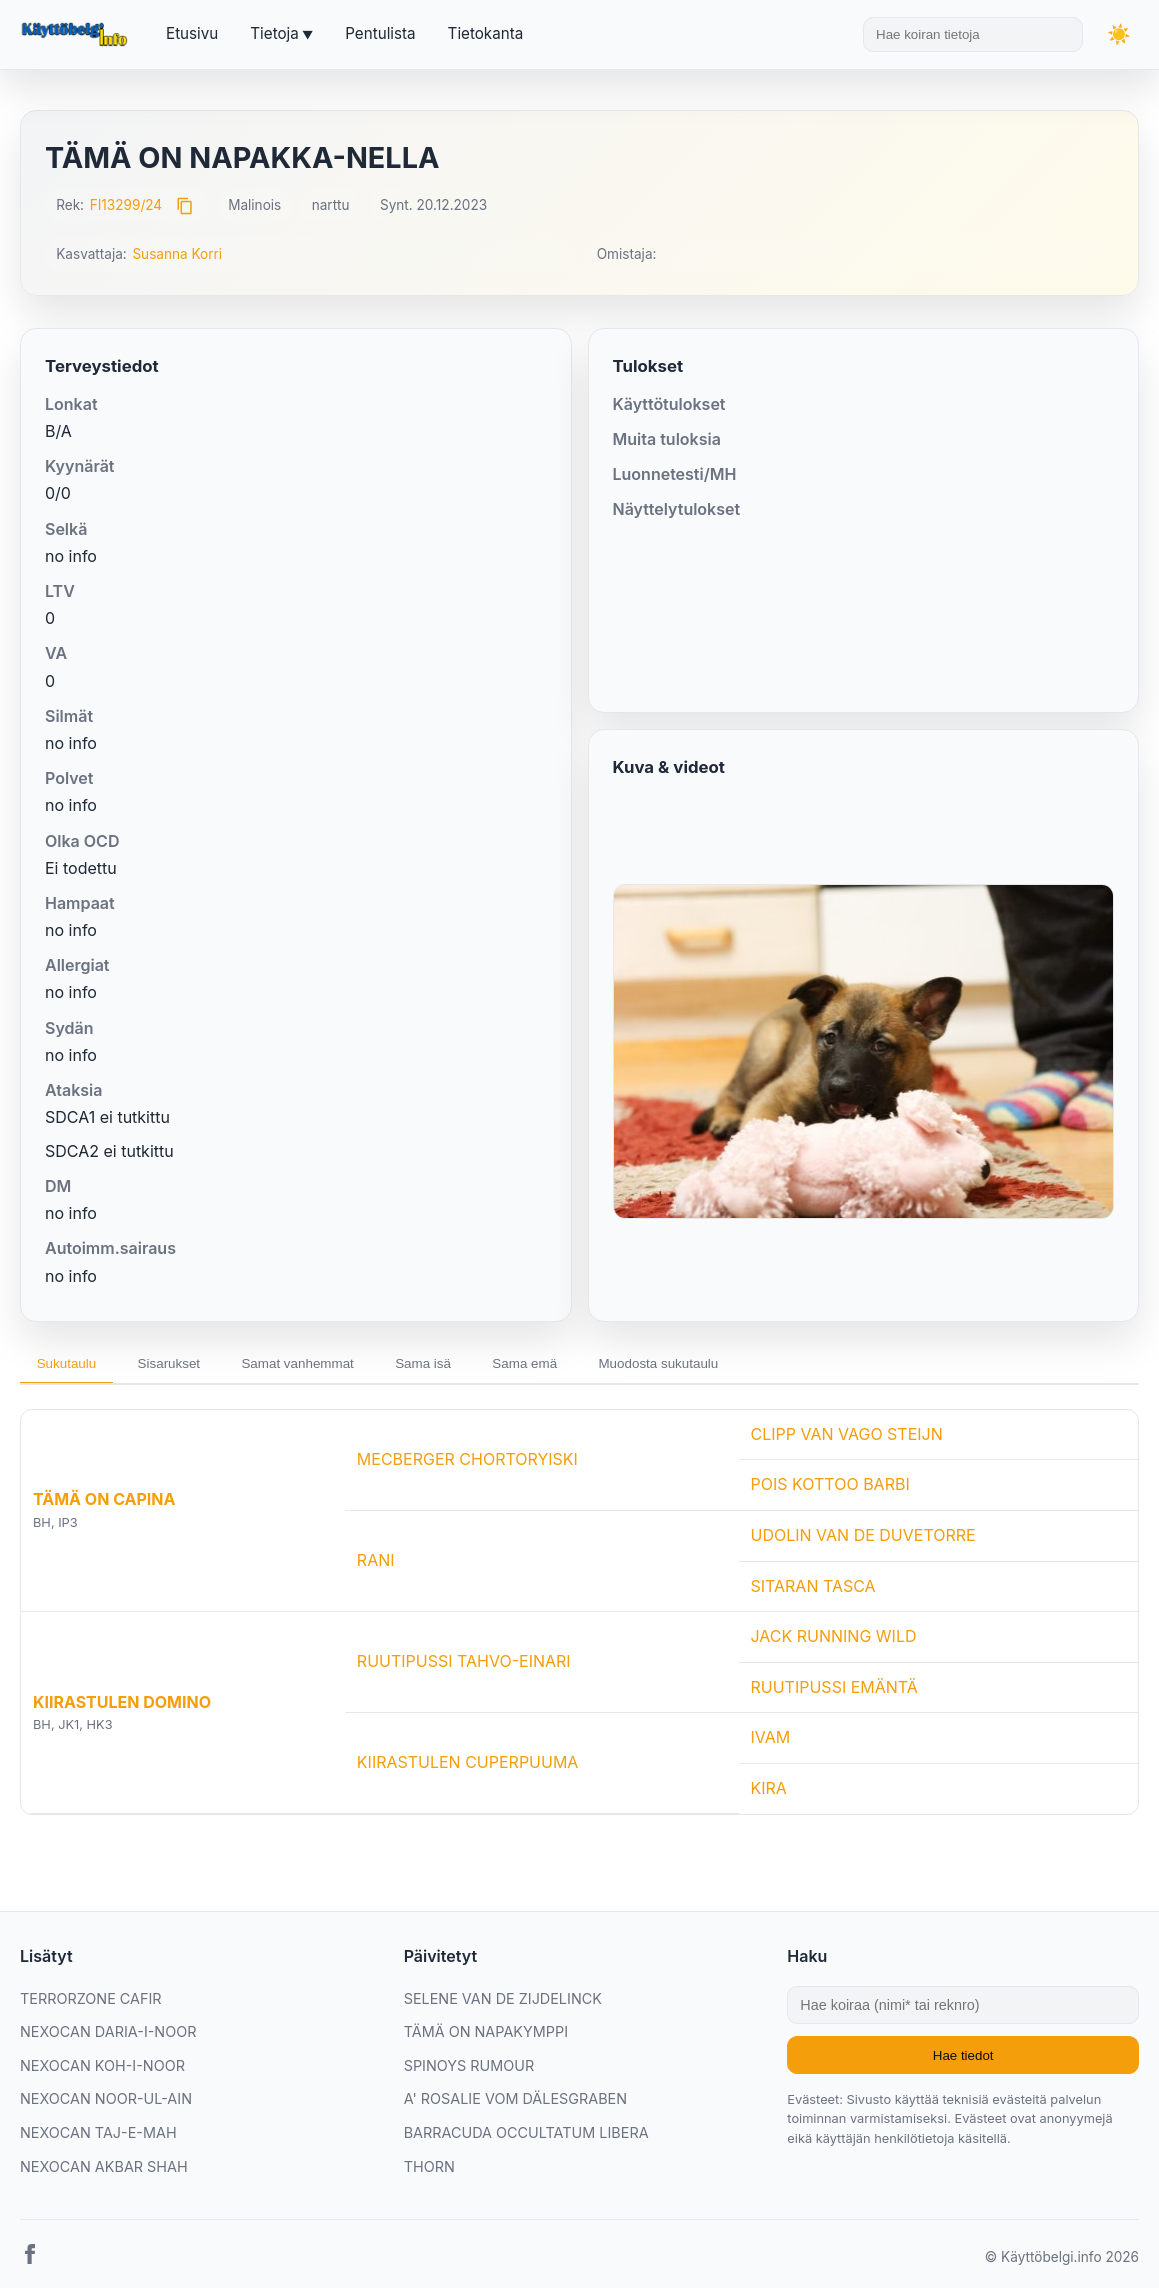  What do you see at coordinates (108, 2036) in the screenshot?
I see `NEXOCAN DARIA-I-NOOR` at bounding box center [108, 2036].